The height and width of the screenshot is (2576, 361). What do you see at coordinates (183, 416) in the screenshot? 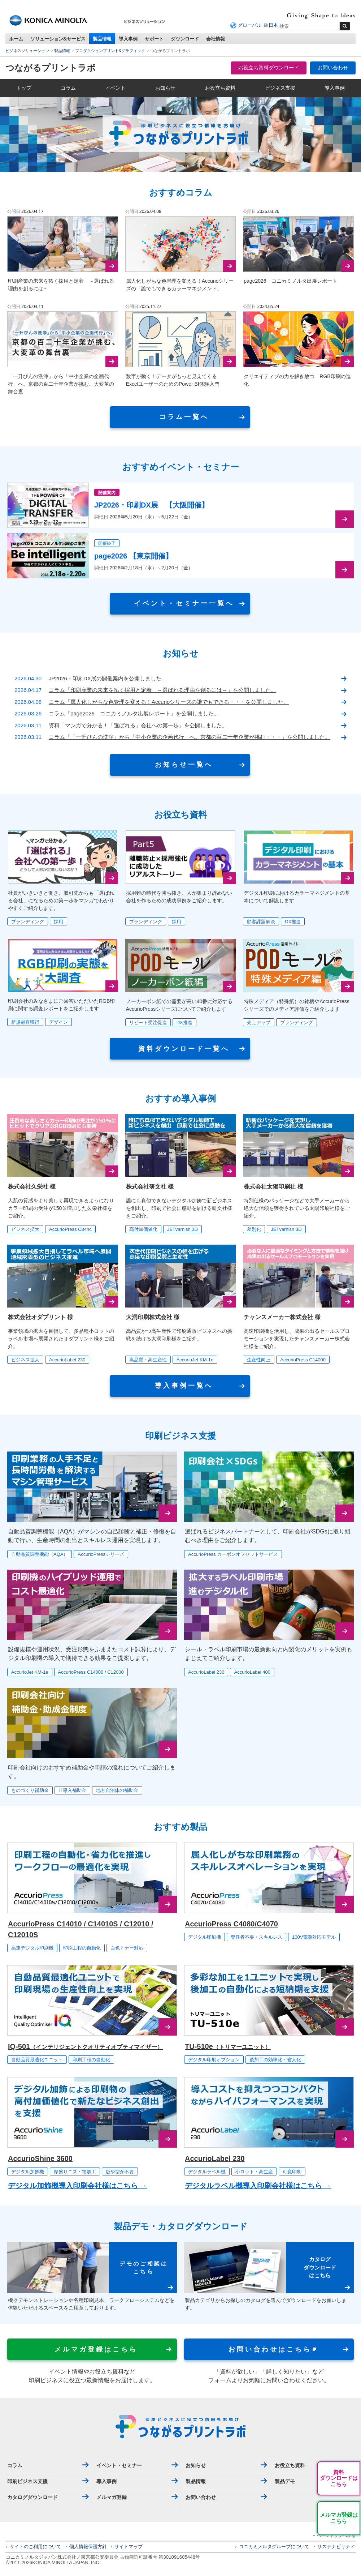
I see `コ ラ ム ⼀ 覧 へ` at bounding box center [183, 416].